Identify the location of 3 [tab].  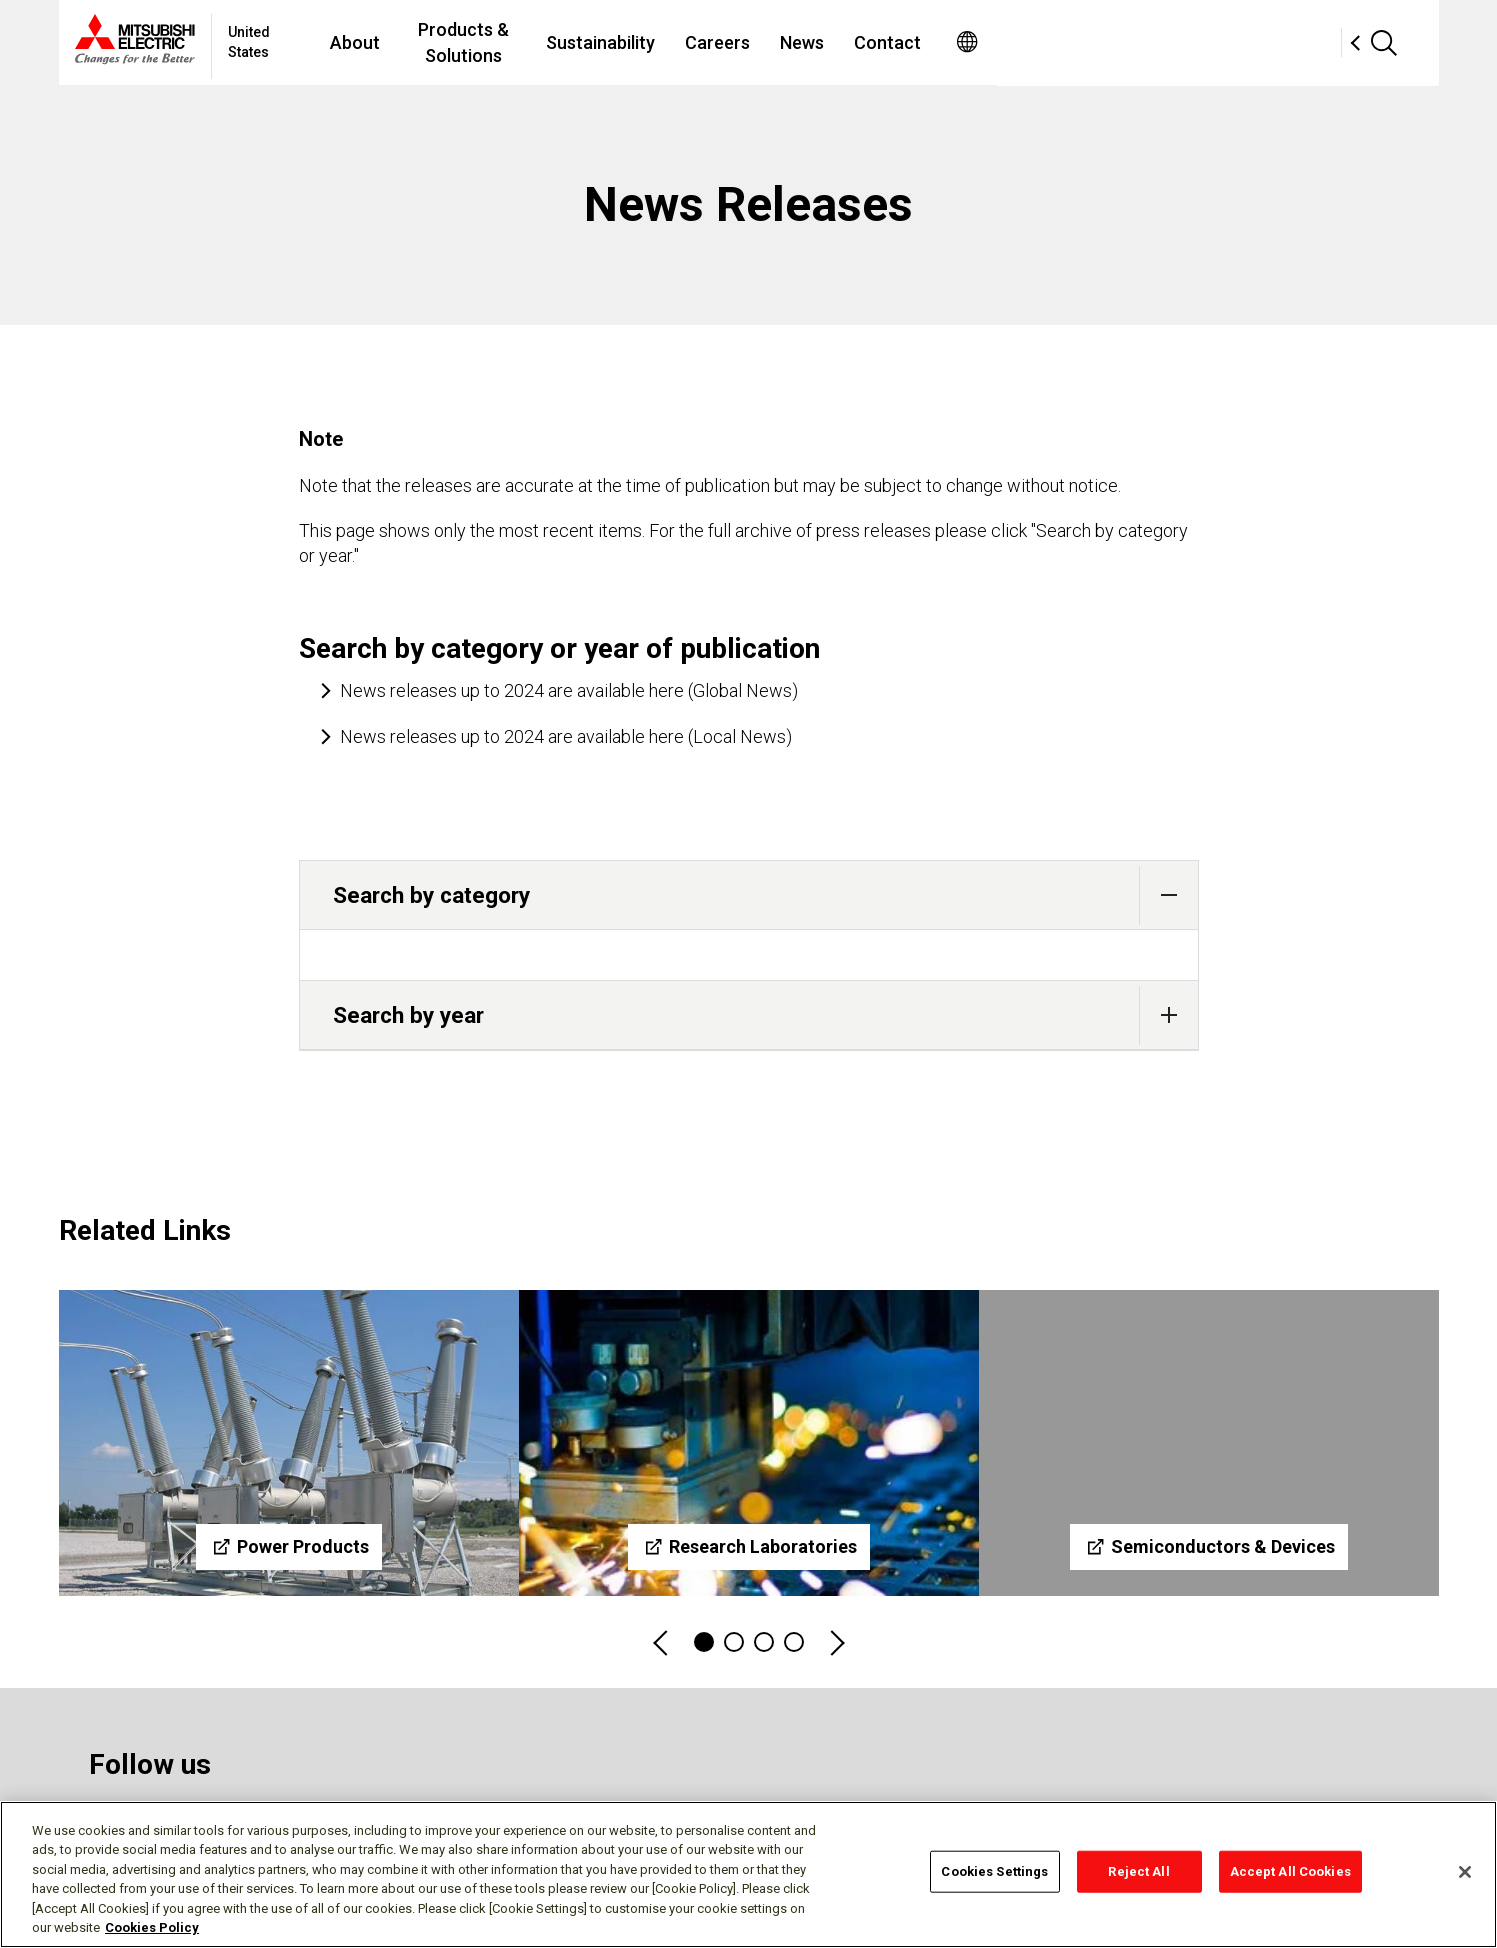
(764, 1642).